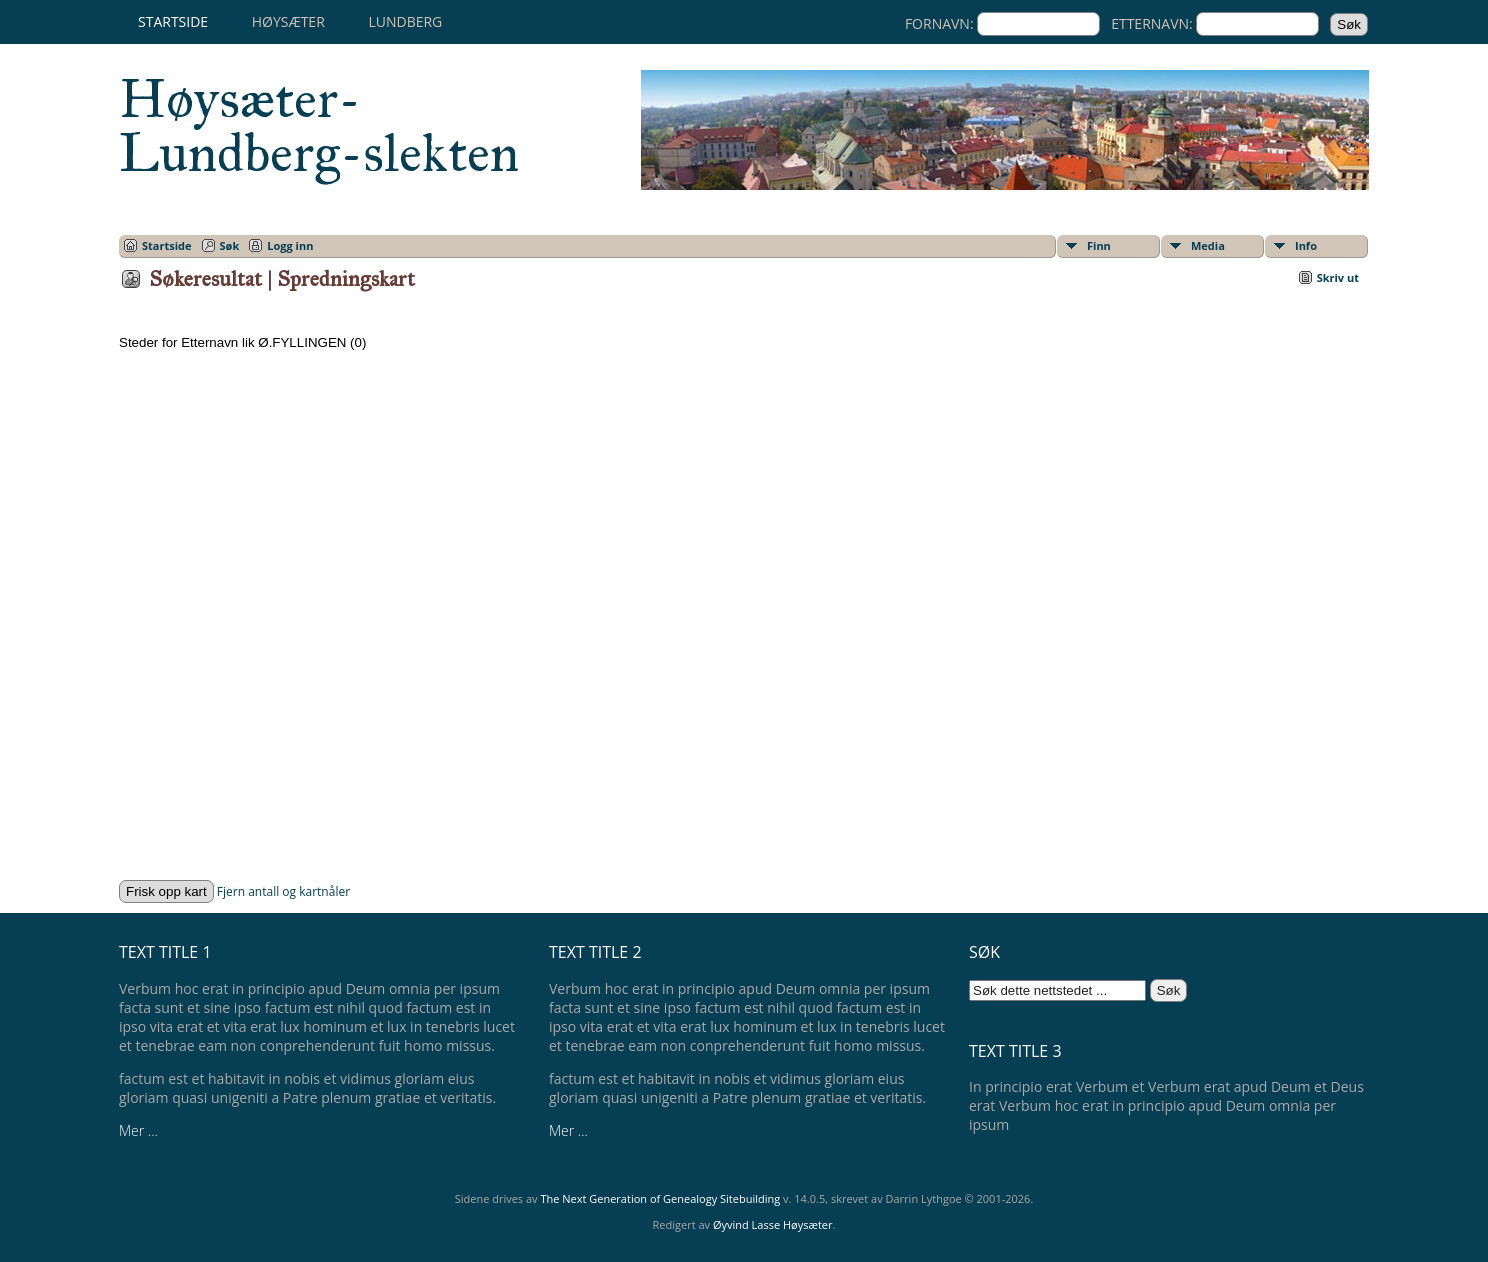  What do you see at coordinates (660, 1198) in the screenshot?
I see `The Next Generation of Genealogy Sitebuilding` at bounding box center [660, 1198].